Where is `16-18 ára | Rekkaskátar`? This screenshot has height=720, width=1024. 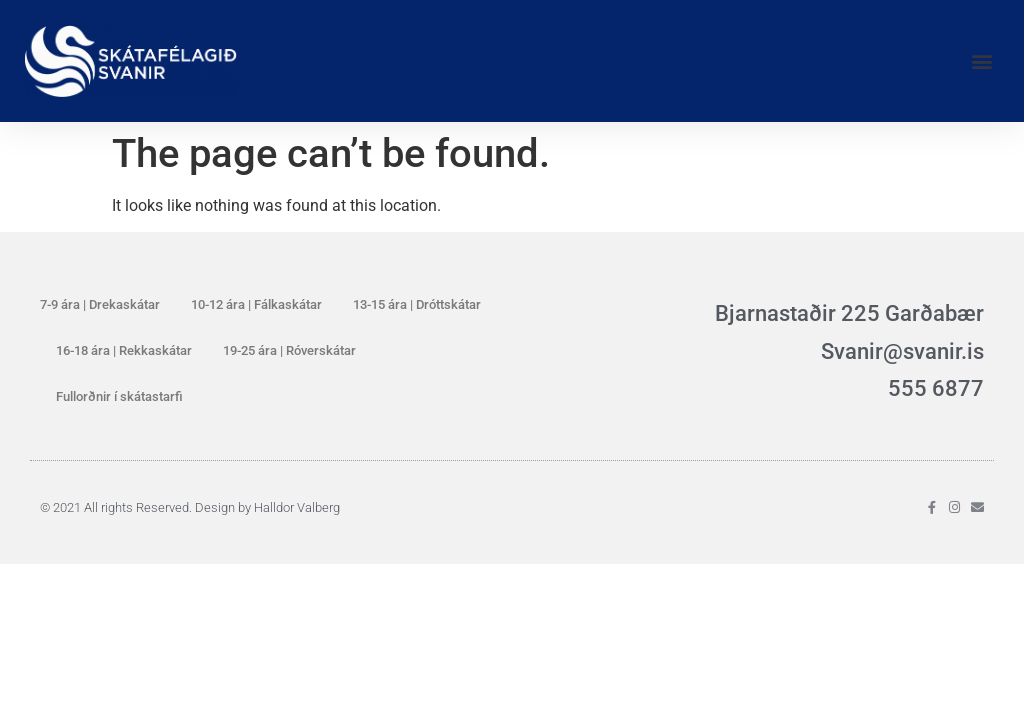
16-18 ára | Rekkaskátar is located at coordinates (124, 350).